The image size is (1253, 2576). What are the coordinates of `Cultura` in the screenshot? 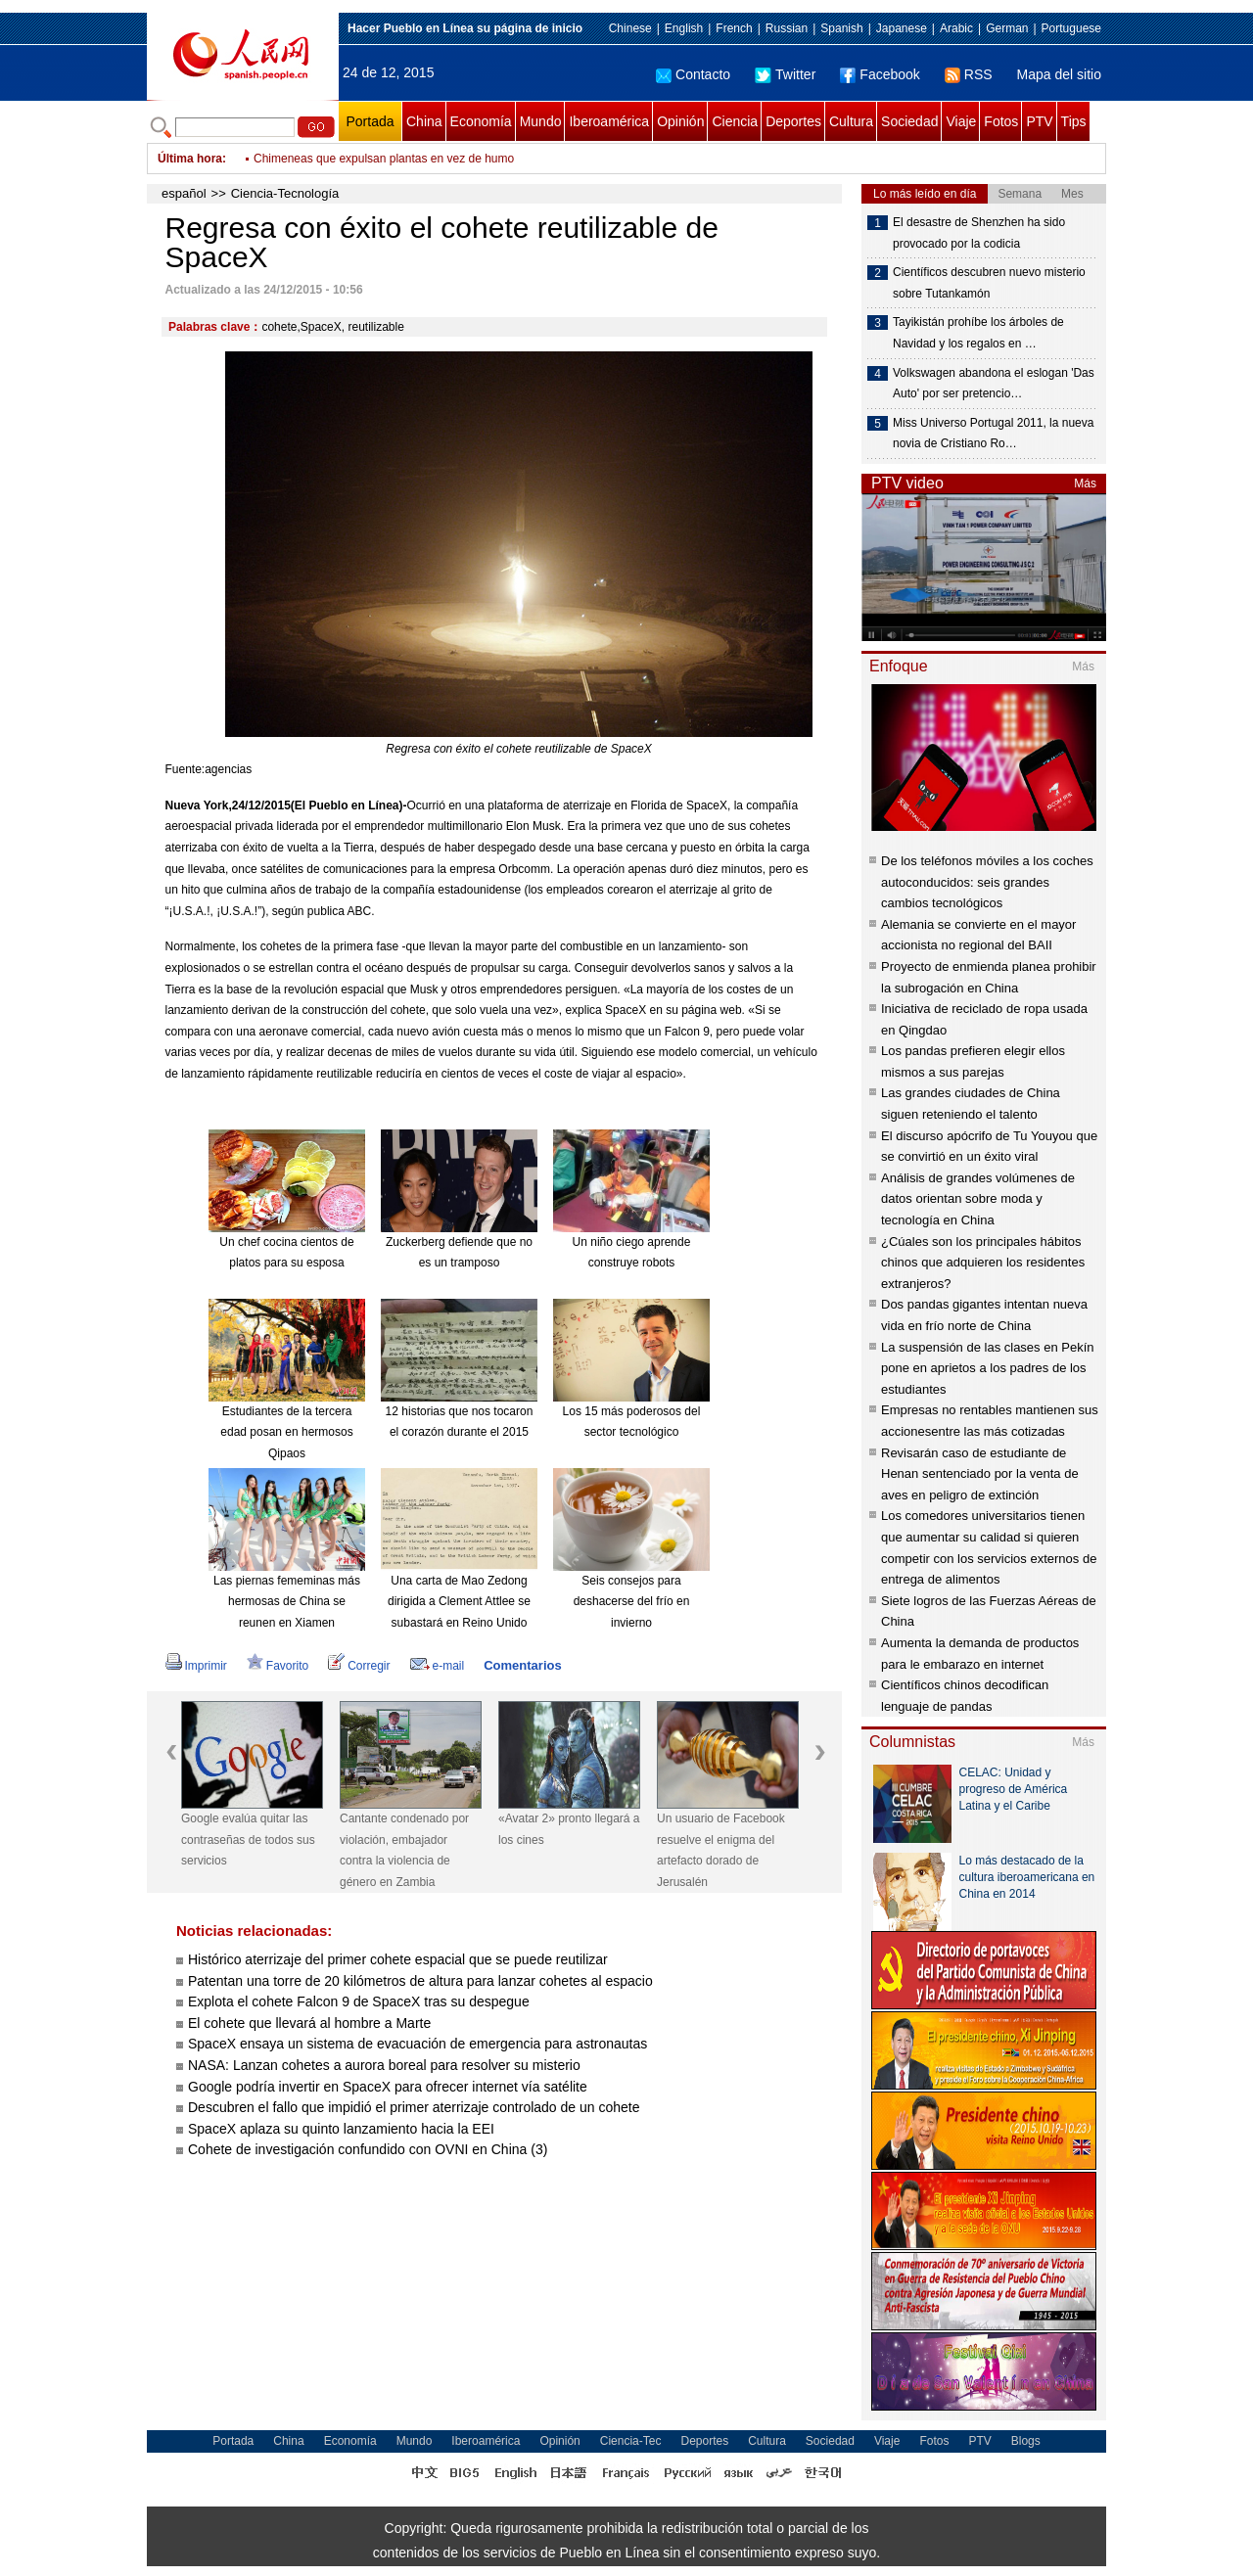 It's located at (851, 121).